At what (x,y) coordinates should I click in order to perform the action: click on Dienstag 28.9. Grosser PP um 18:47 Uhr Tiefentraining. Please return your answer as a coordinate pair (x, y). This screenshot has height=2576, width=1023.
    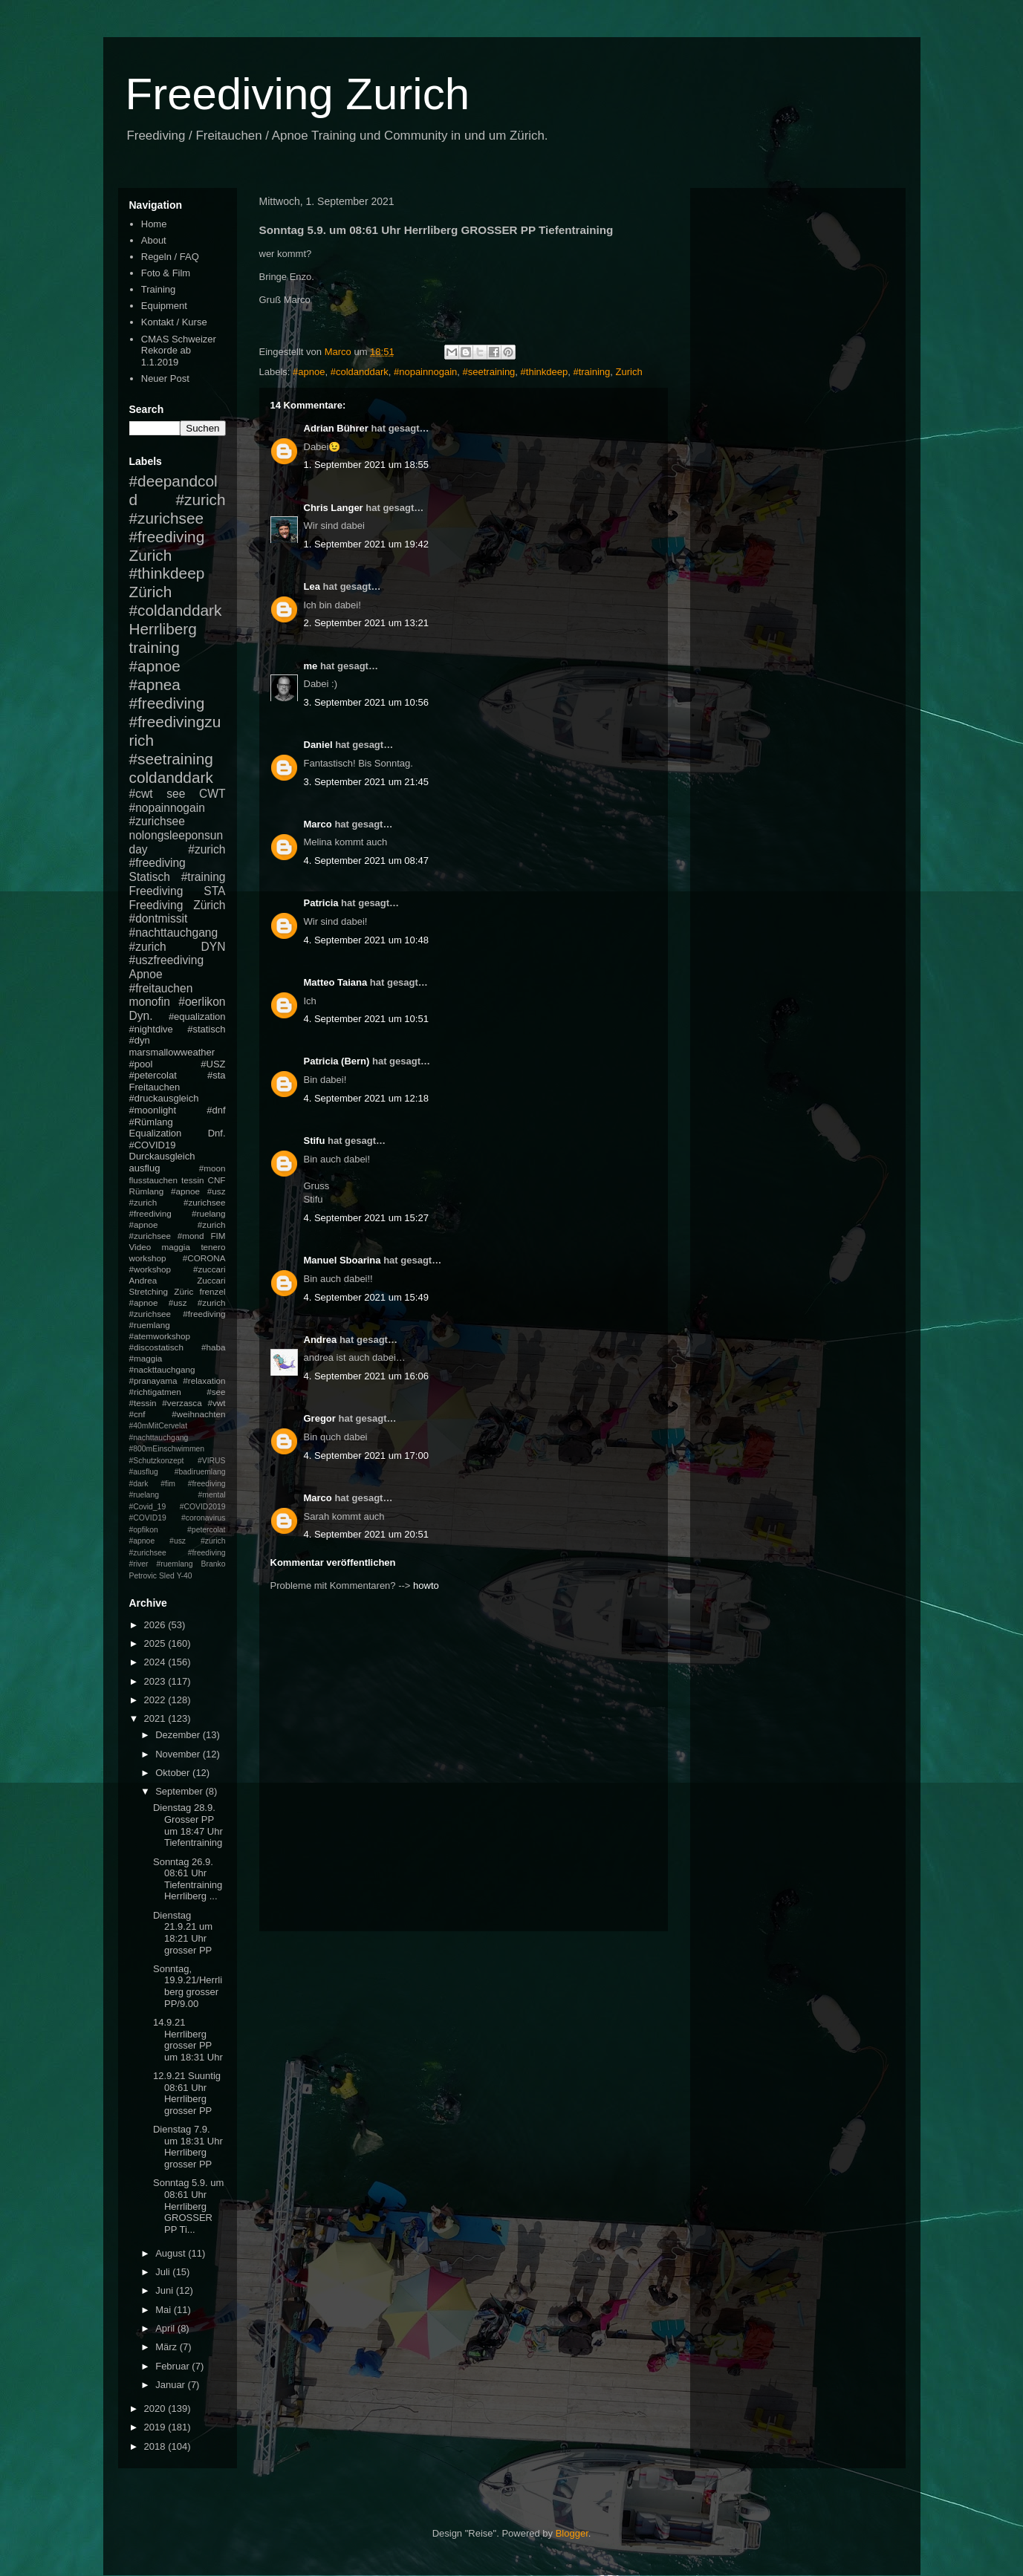
    Looking at the image, I should click on (188, 1825).